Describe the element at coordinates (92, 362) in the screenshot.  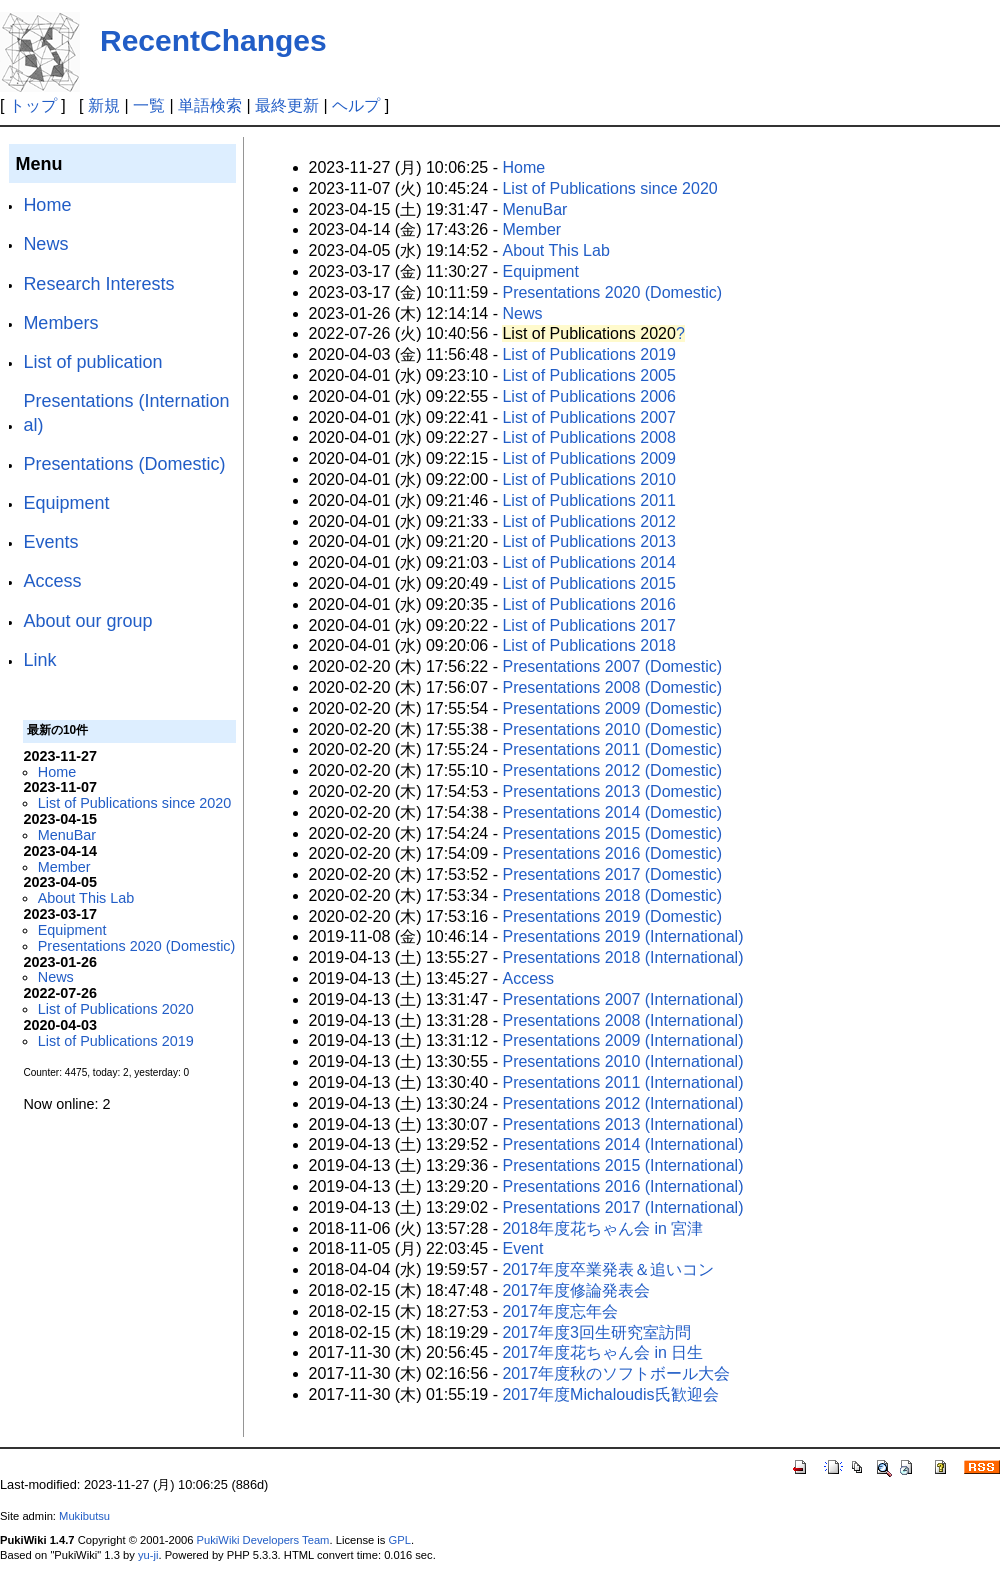
I see `List of publication` at that location.